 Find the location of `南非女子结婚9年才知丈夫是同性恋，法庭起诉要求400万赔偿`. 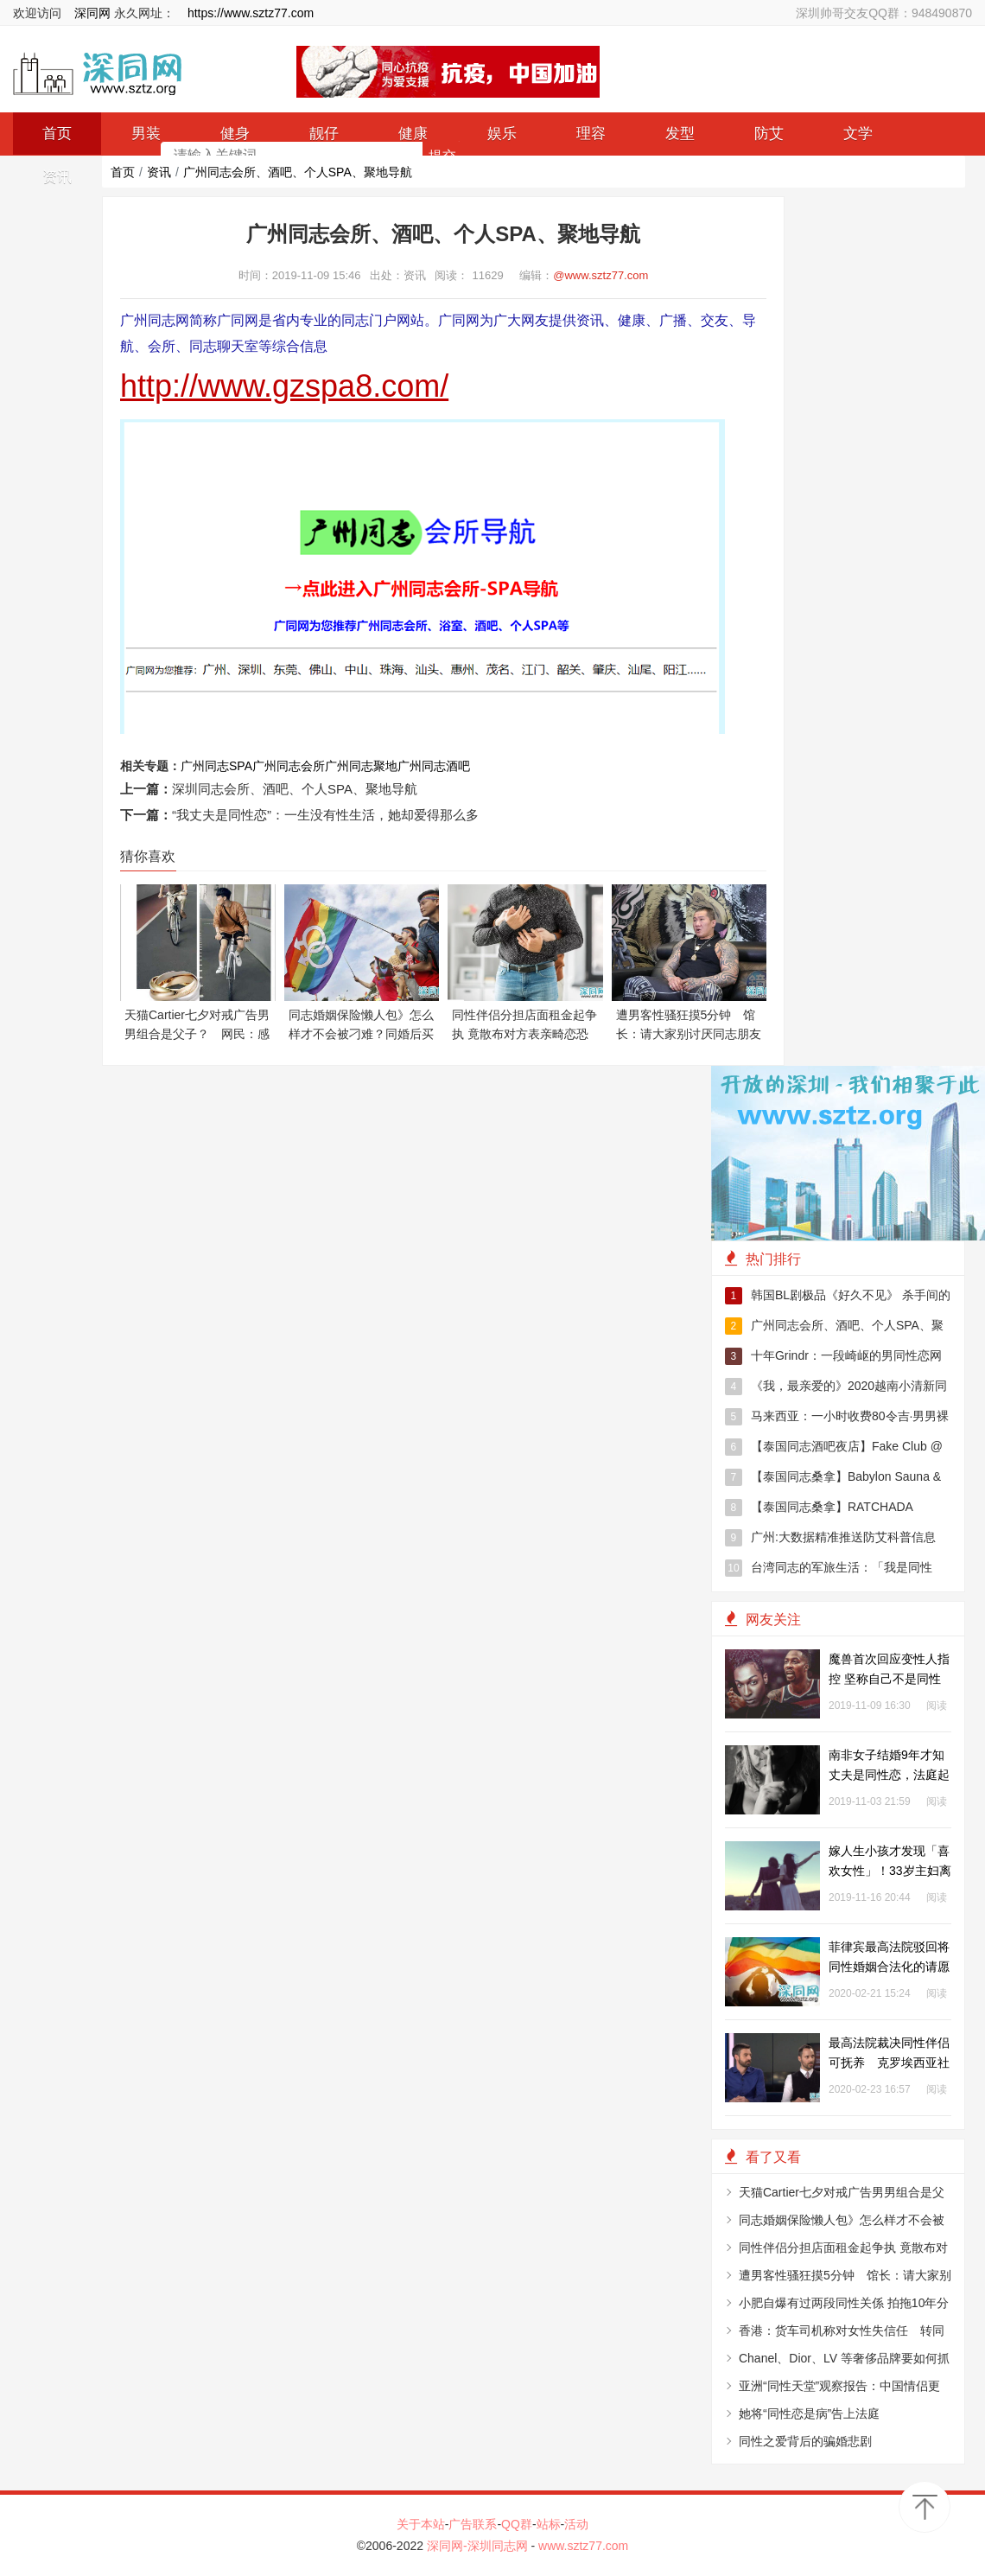

南非女子结婚9年才知丈夫是同性恋，法庭起诉要求400万赔偿 is located at coordinates (889, 1774).